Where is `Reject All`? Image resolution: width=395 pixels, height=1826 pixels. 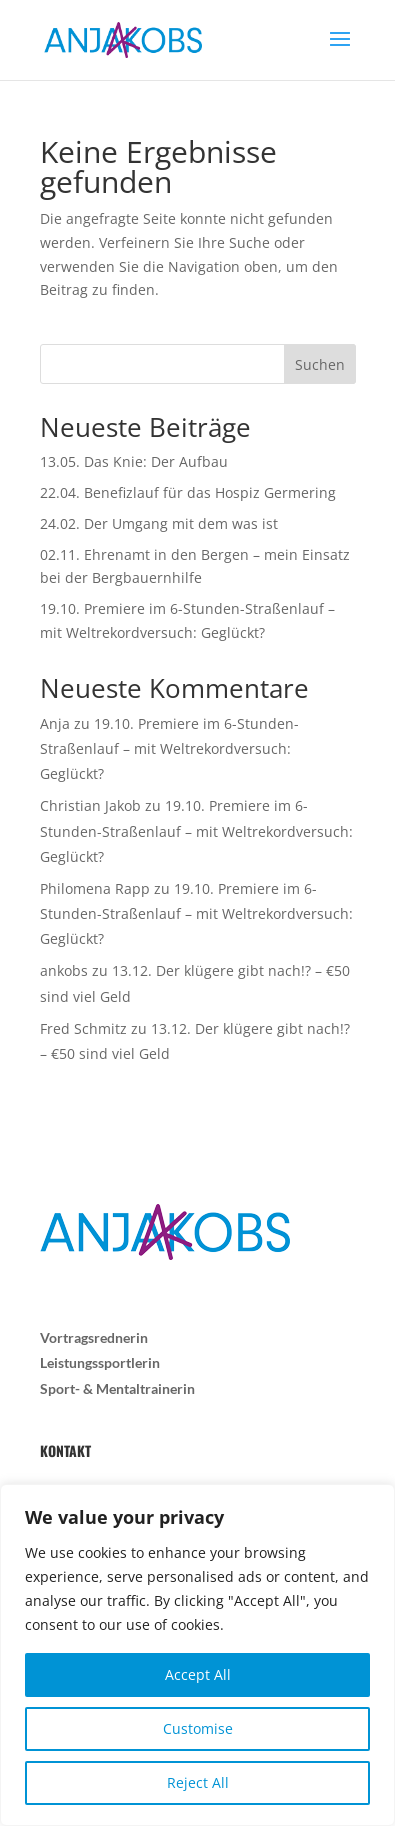
Reject All is located at coordinates (198, 1782).